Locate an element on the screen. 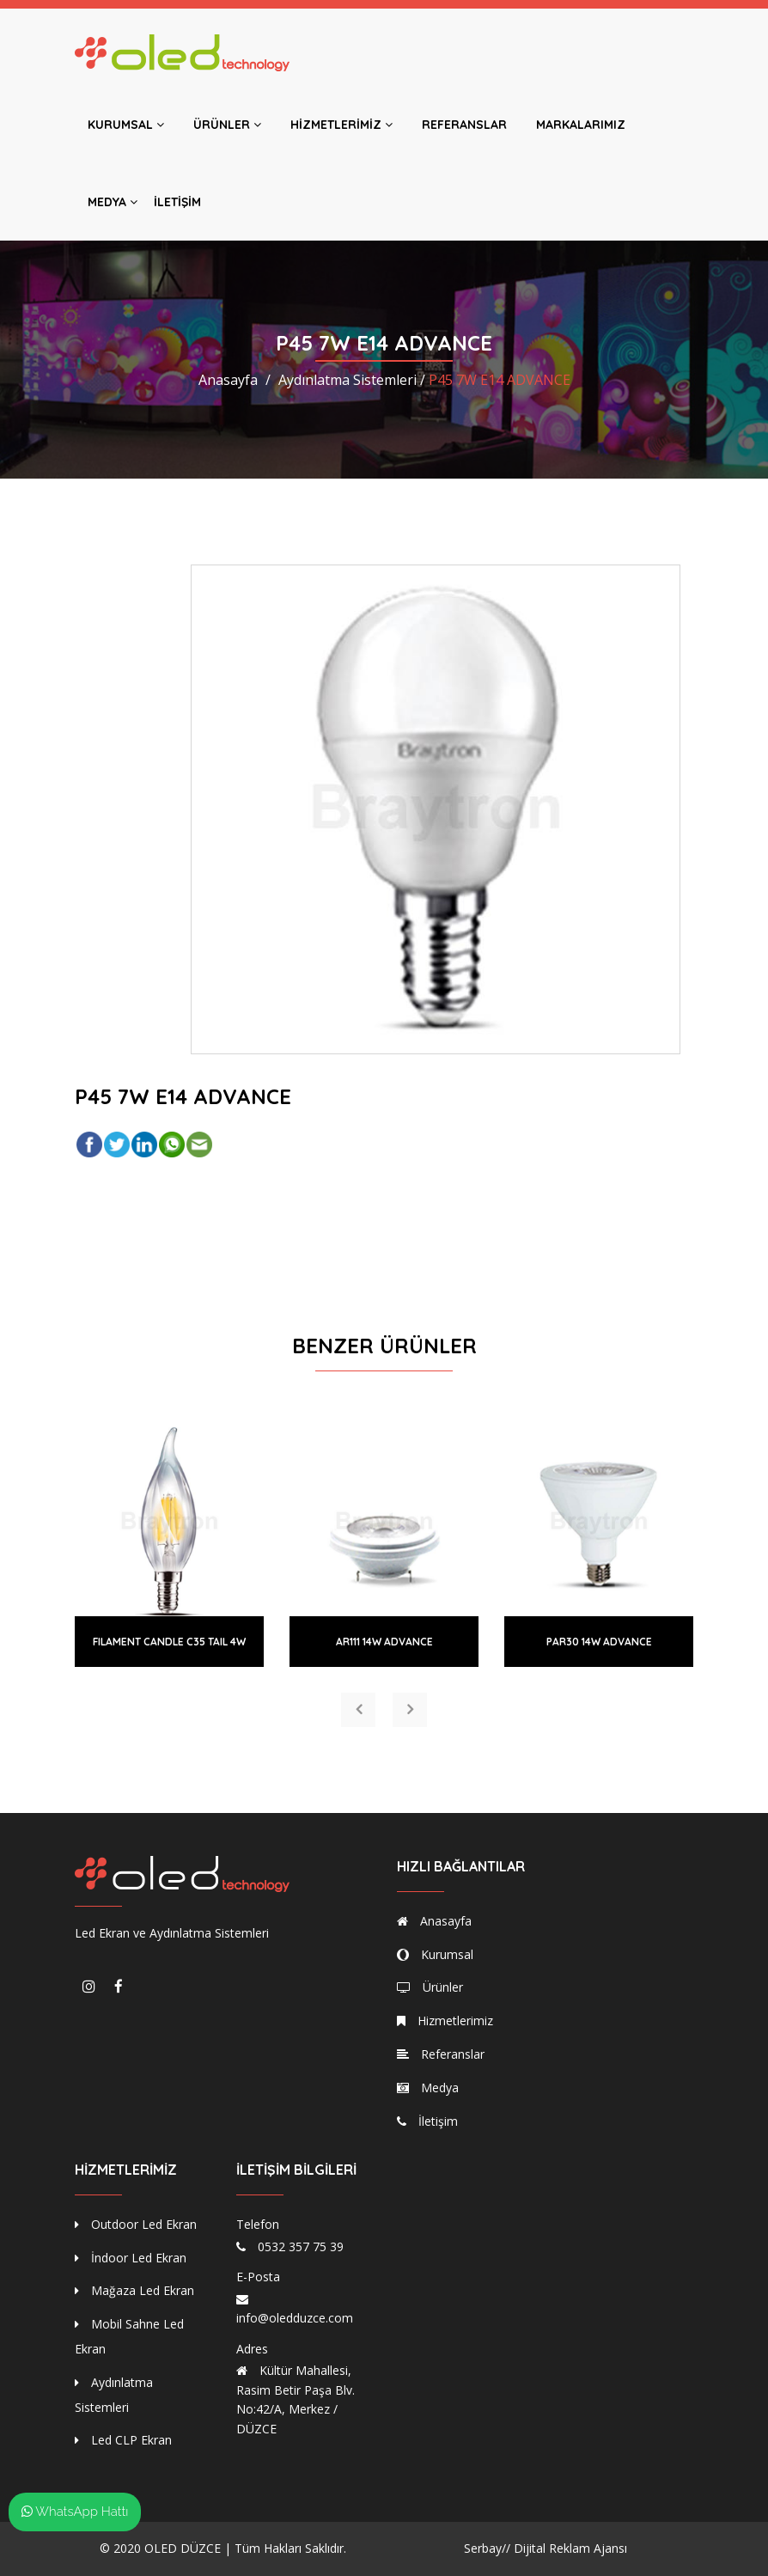 This screenshot has width=768, height=2576. Ürünler is located at coordinates (227, 124).